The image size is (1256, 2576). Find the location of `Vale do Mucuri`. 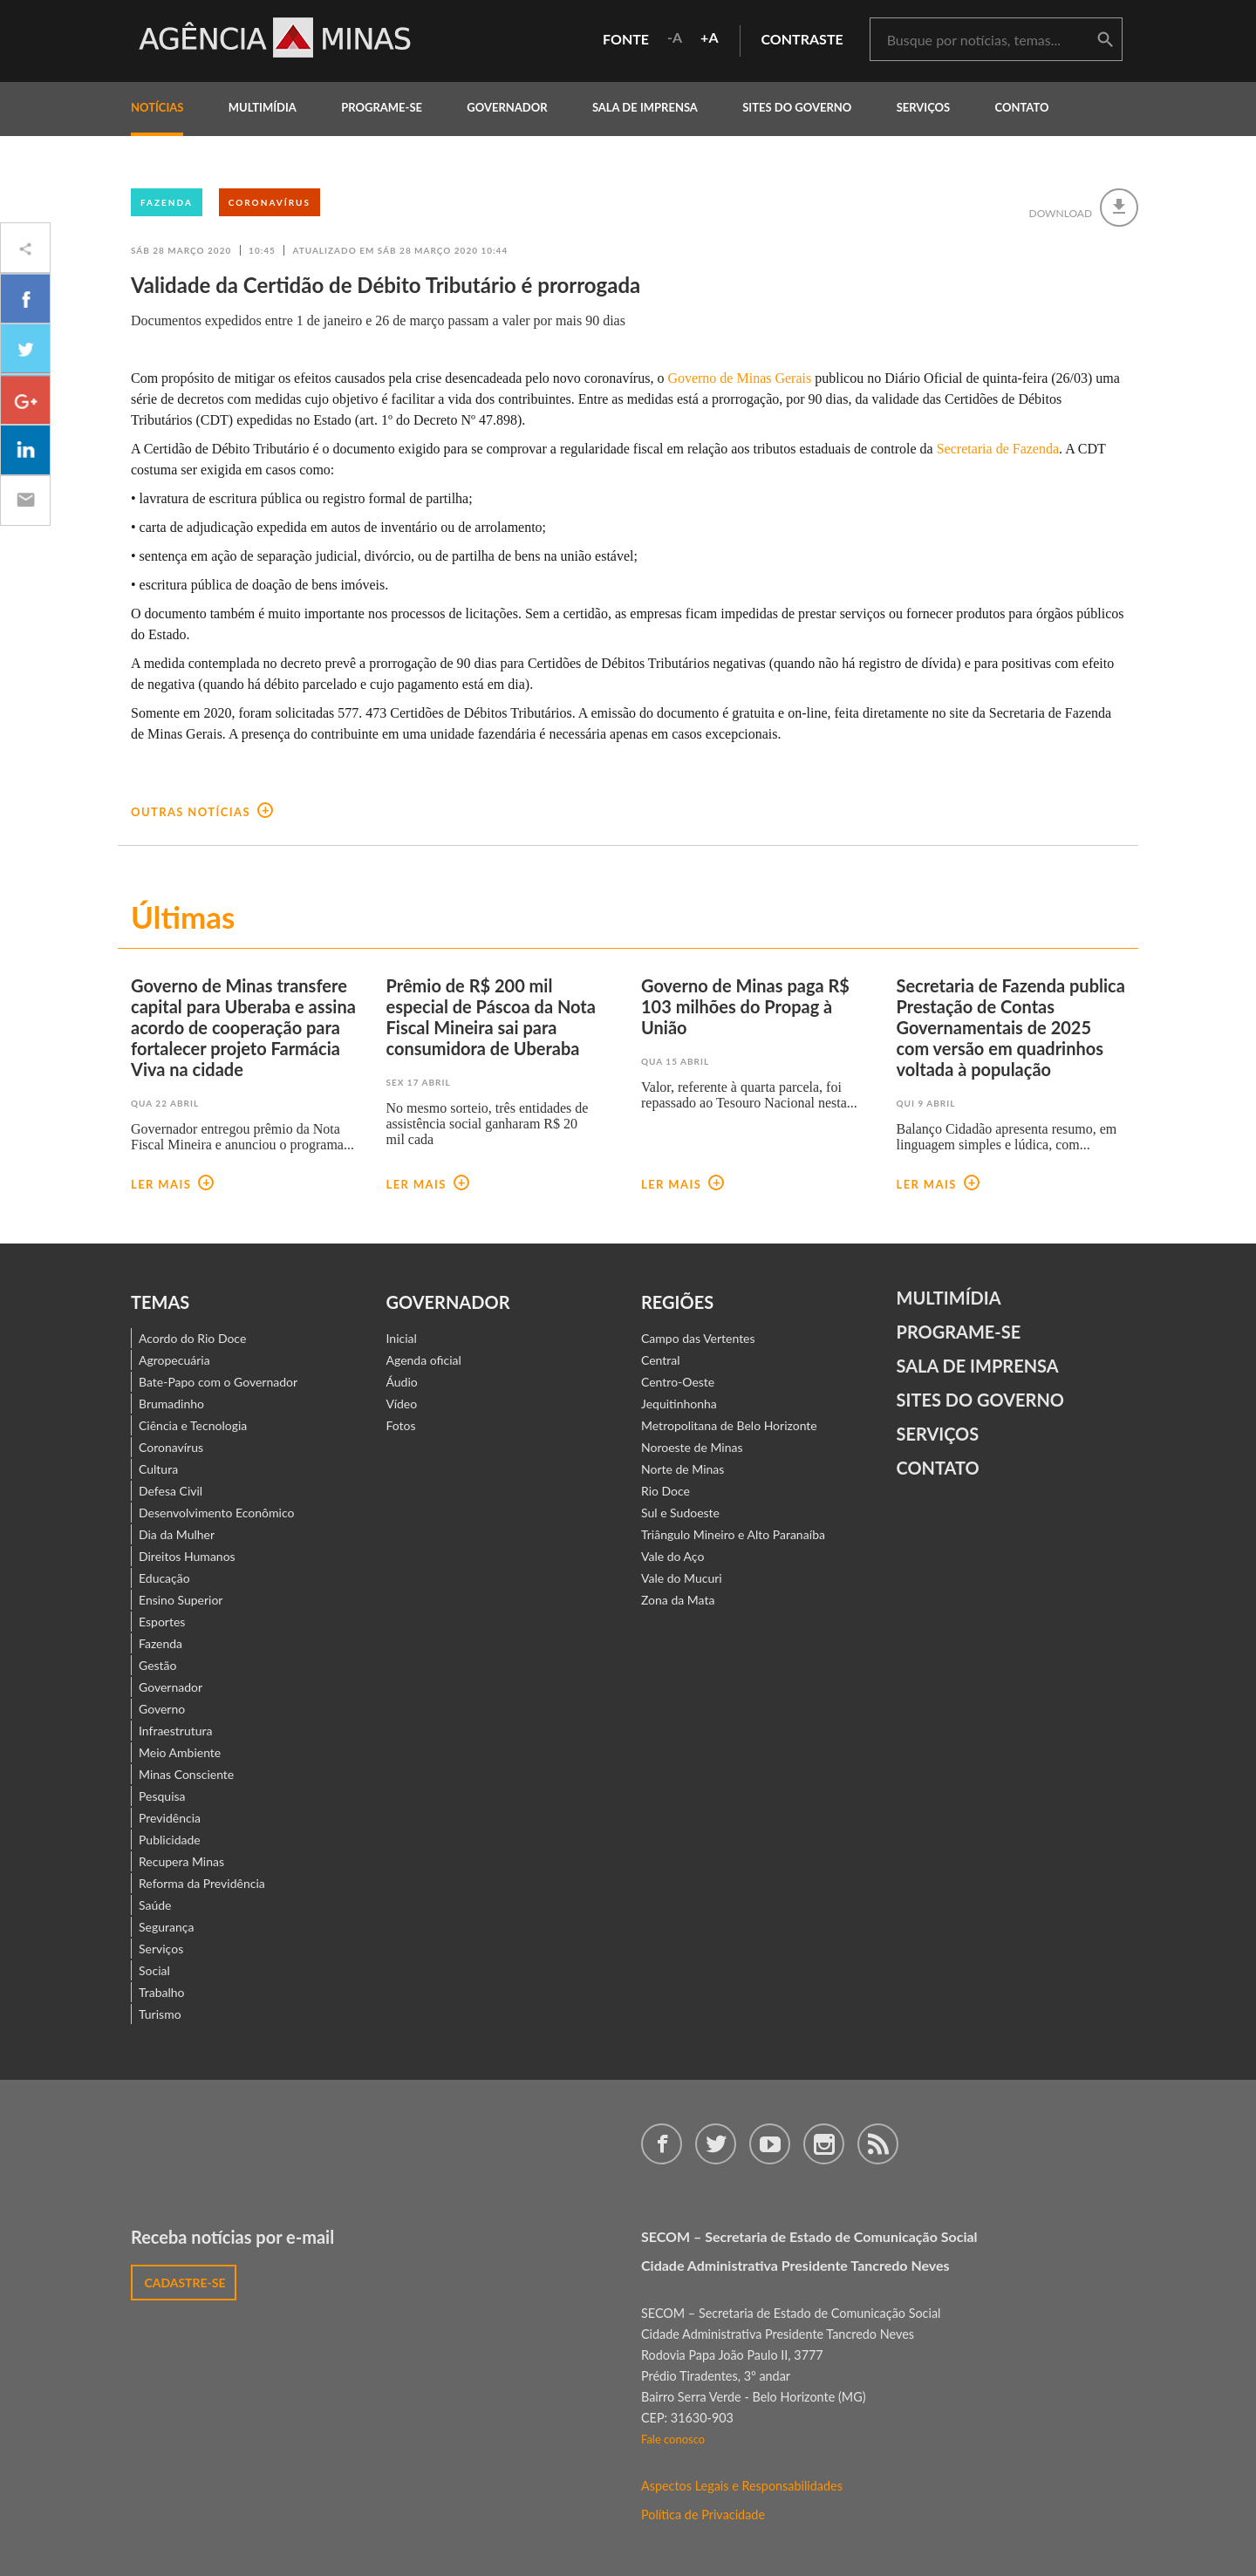

Vale do Mucuri is located at coordinates (681, 1578).